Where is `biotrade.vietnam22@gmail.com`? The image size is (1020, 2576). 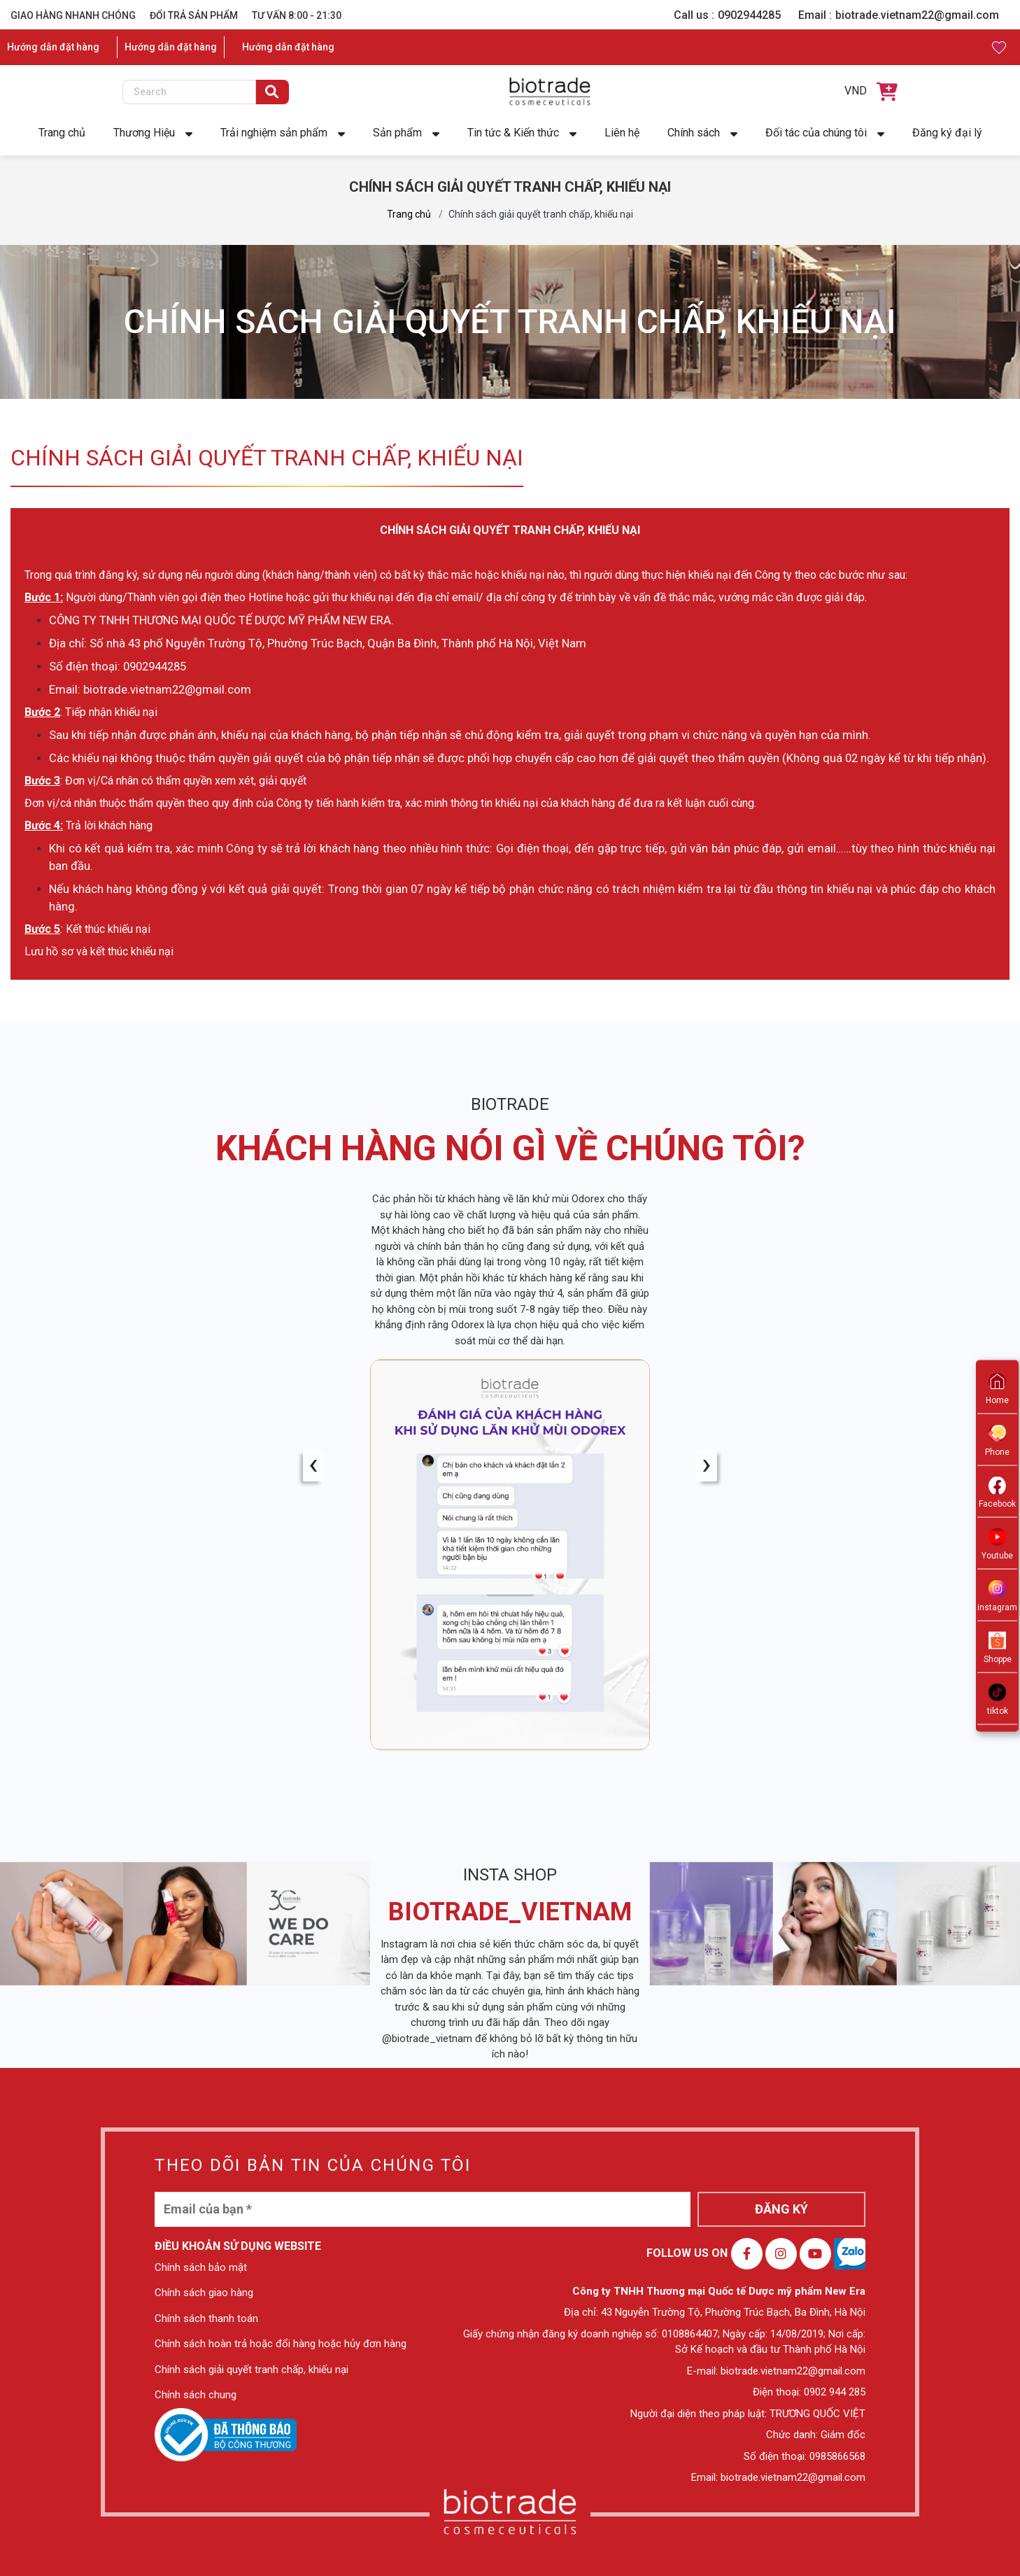
biotrade.vietnam22@gmail.com is located at coordinates (917, 15).